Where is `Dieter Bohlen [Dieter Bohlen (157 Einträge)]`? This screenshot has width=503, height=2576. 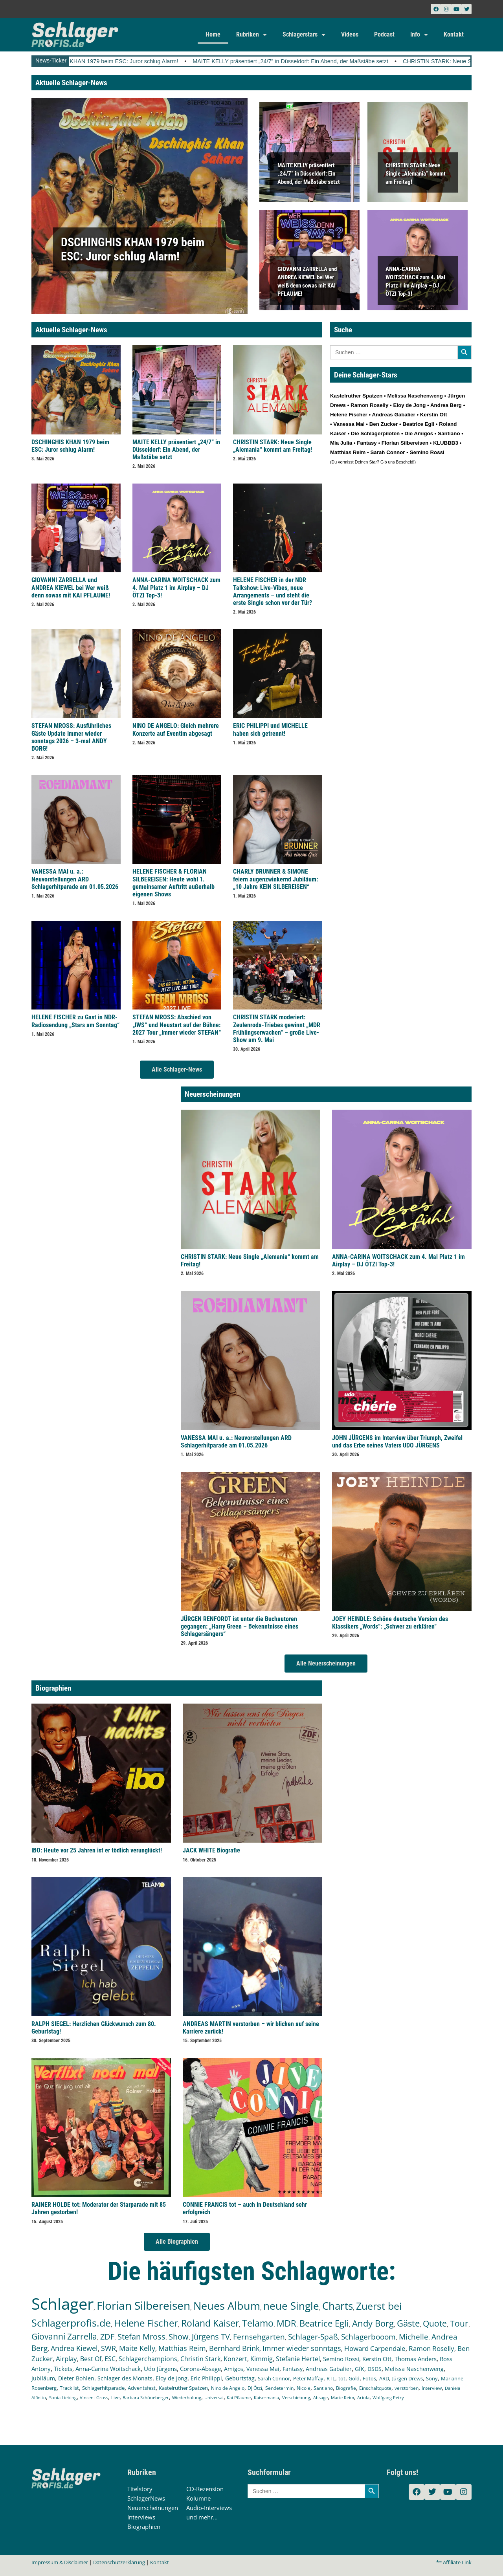
Dieter Bohlen [Dieter Bohlen (157 Einträge)] is located at coordinates (76, 2378).